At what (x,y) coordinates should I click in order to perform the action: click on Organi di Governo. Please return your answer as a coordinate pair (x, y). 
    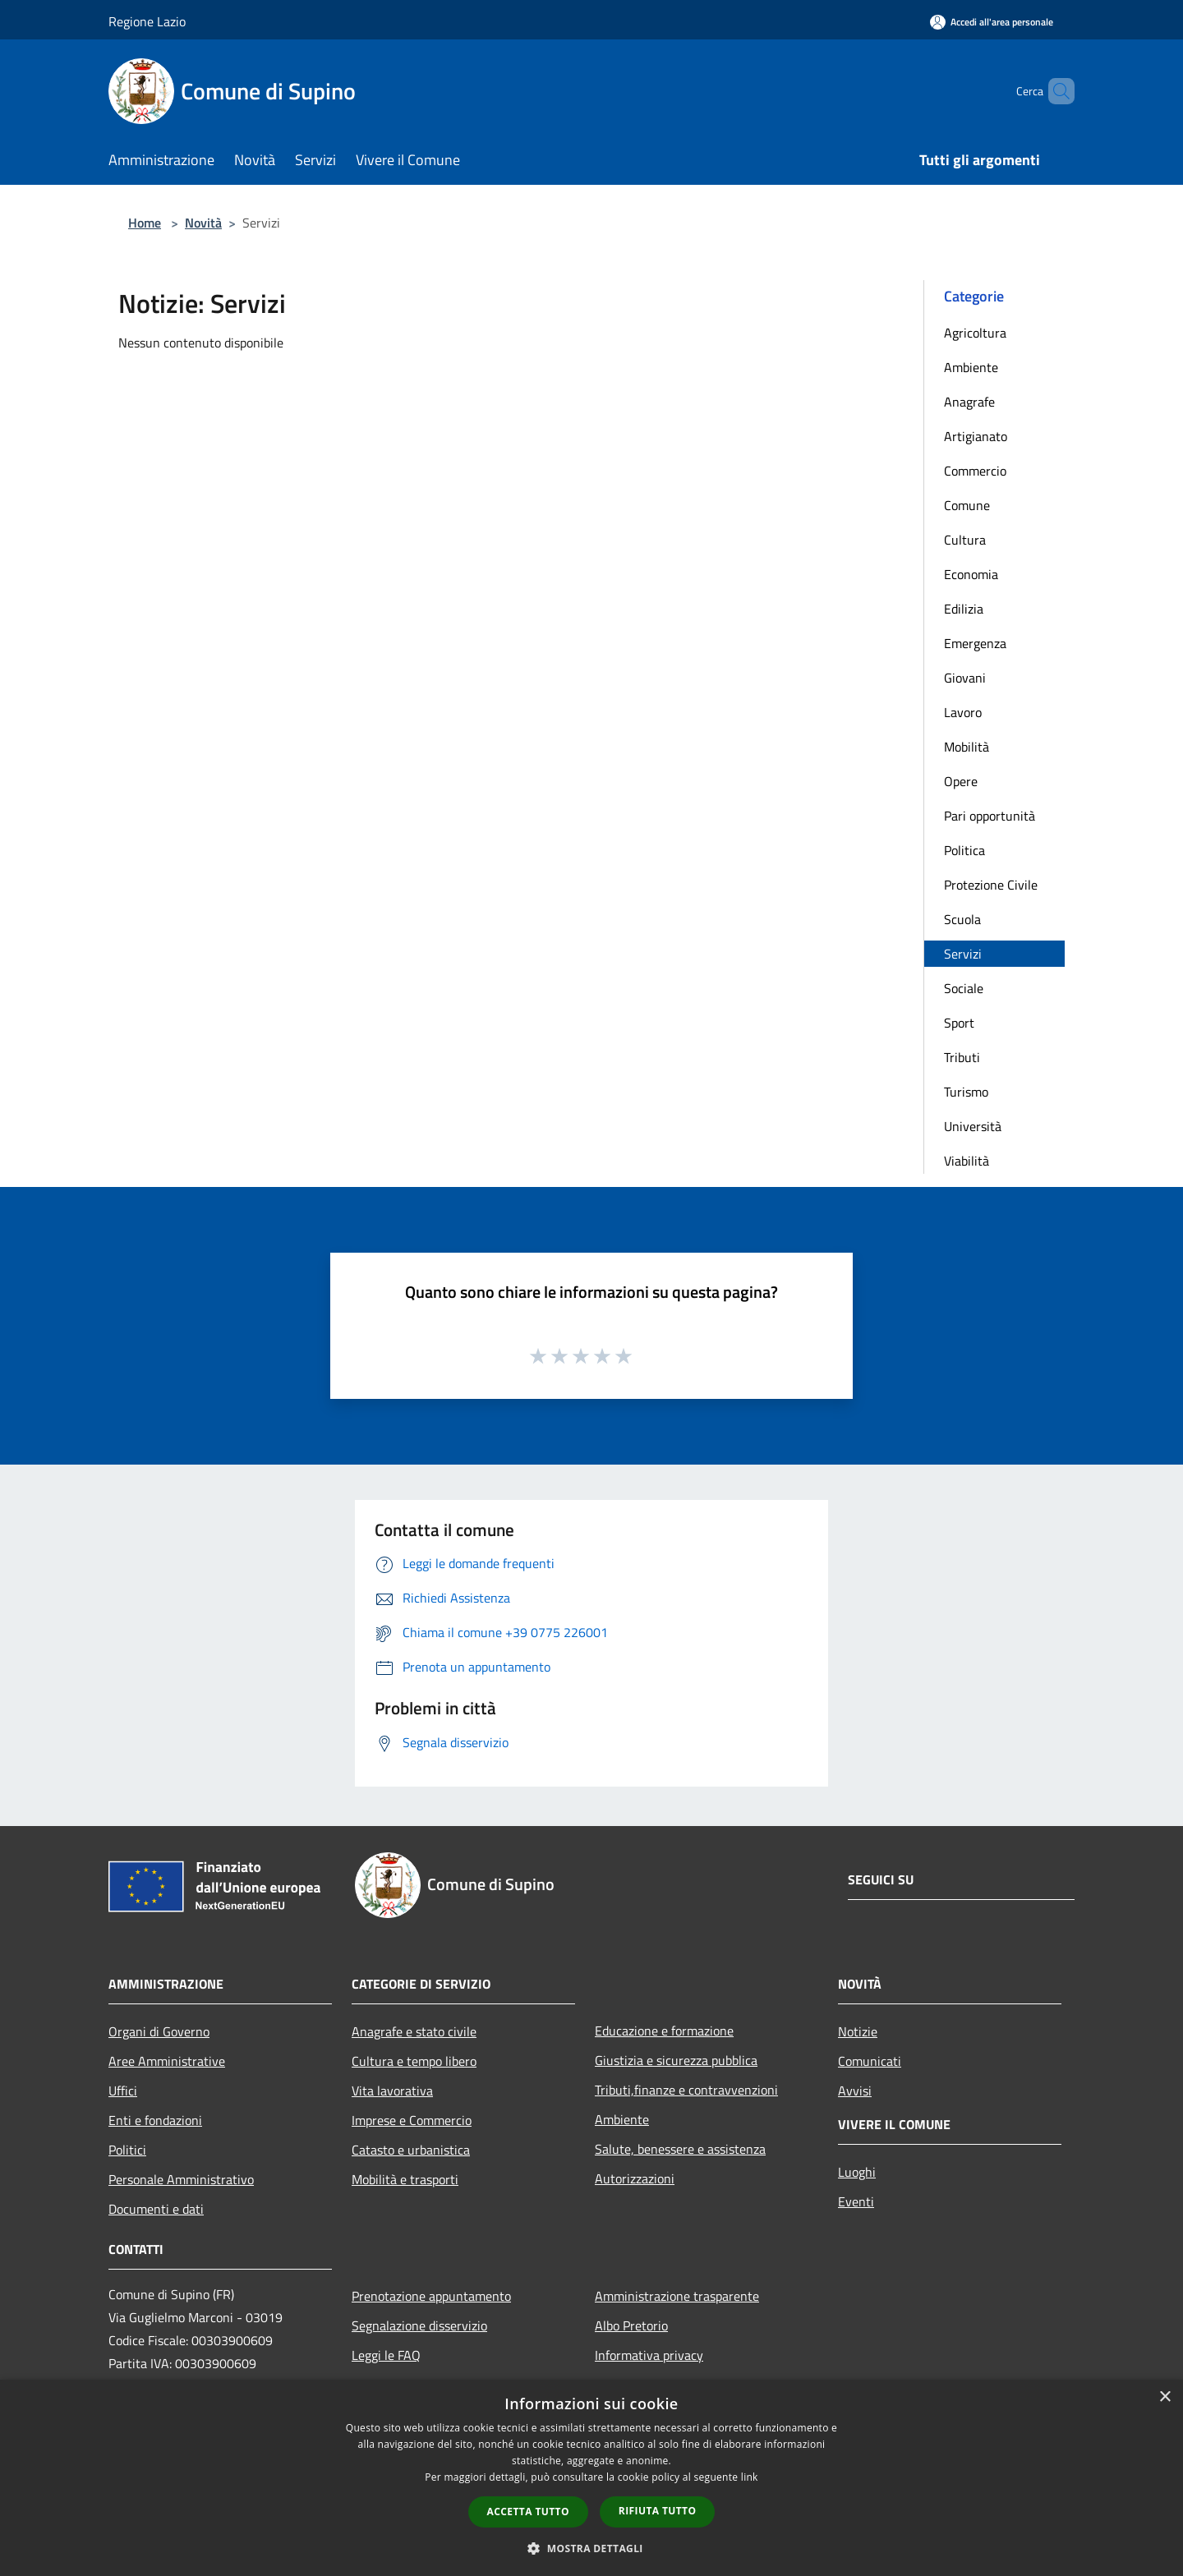
    Looking at the image, I should click on (158, 2031).